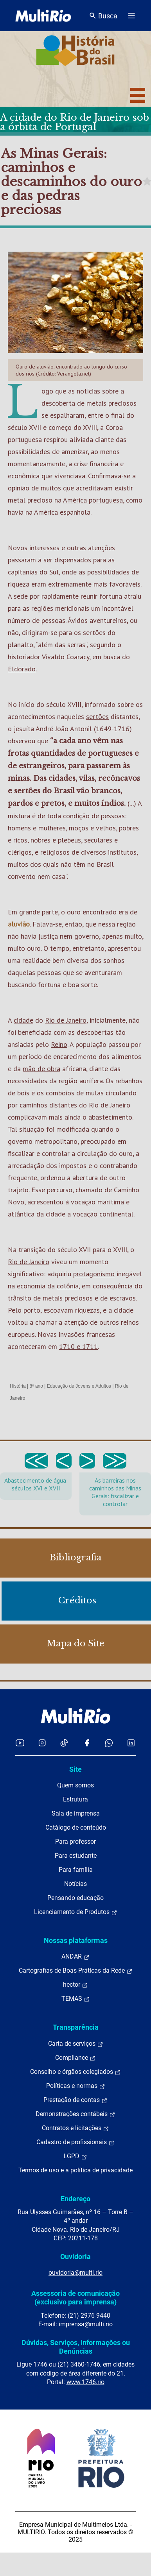 The image size is (151, 2576). What do you see at coordinates (75, 2044) in the screenshot?
I see `Carta de serviços` at bounding box center [75, 2044].